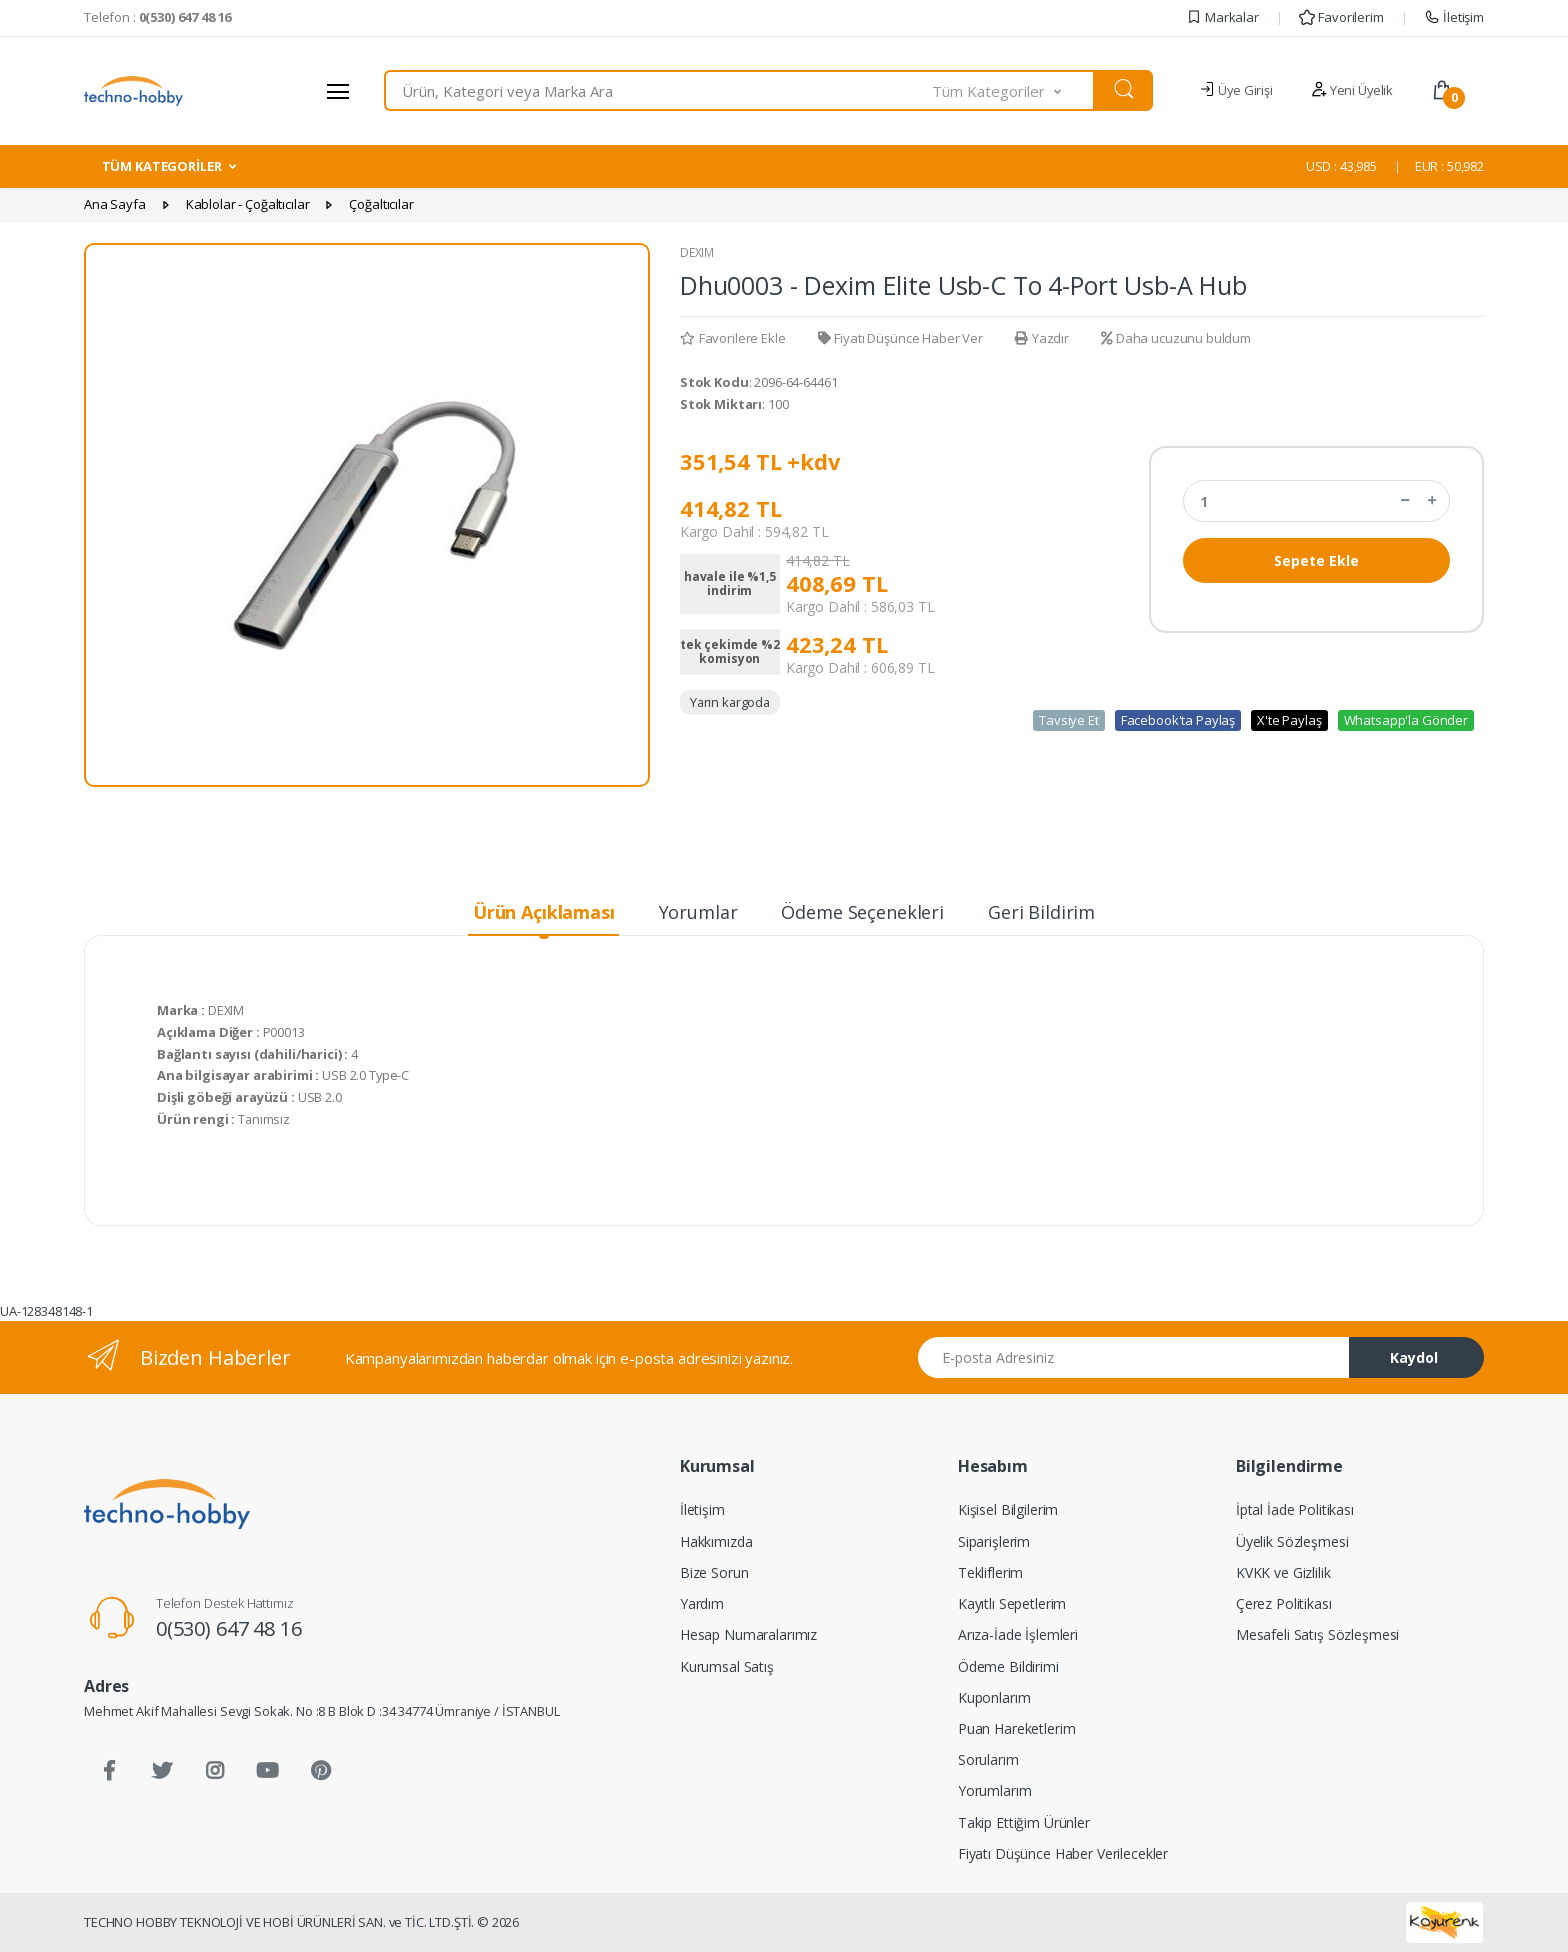  Describe the element at coordinates (1289, 720) in the screenshot. I see `X'te Paylaş` at that location.